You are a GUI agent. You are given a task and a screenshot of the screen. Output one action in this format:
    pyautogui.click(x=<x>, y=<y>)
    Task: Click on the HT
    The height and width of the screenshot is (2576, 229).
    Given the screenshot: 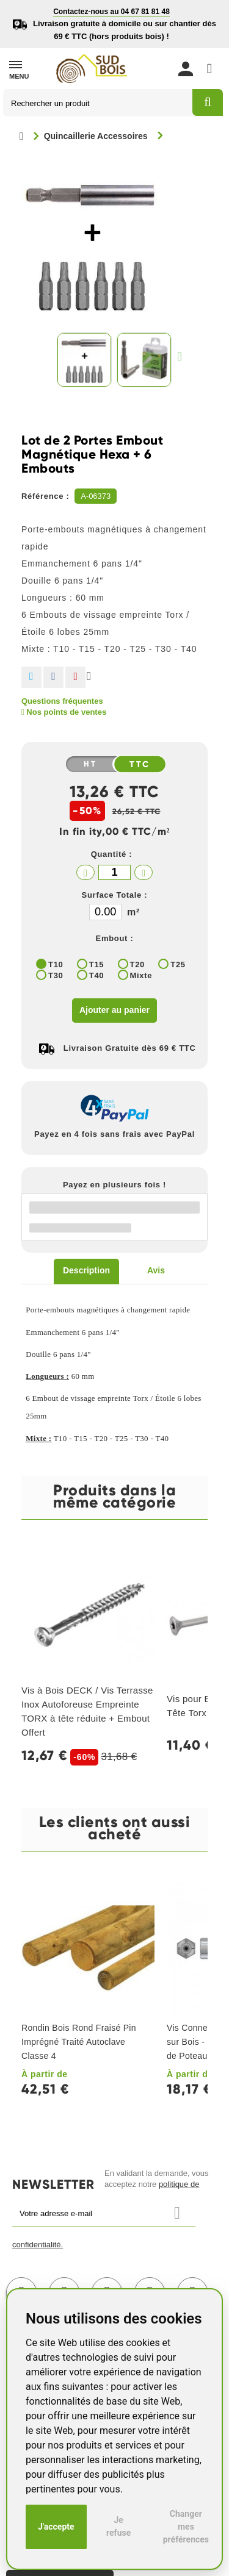 What is the action you would take?
    pyautogui.click(x=90, y=764)
    